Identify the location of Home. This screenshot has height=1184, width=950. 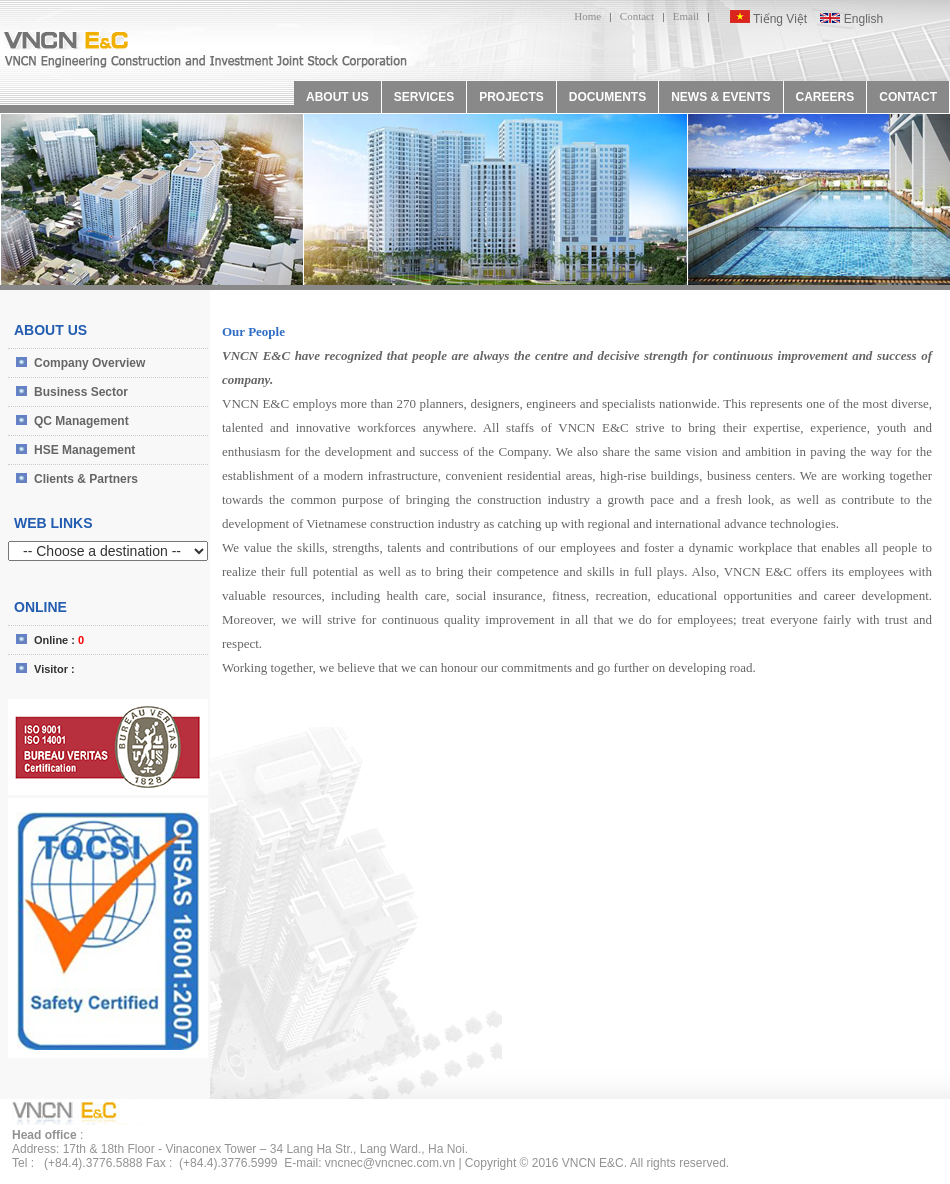
(587, 16).